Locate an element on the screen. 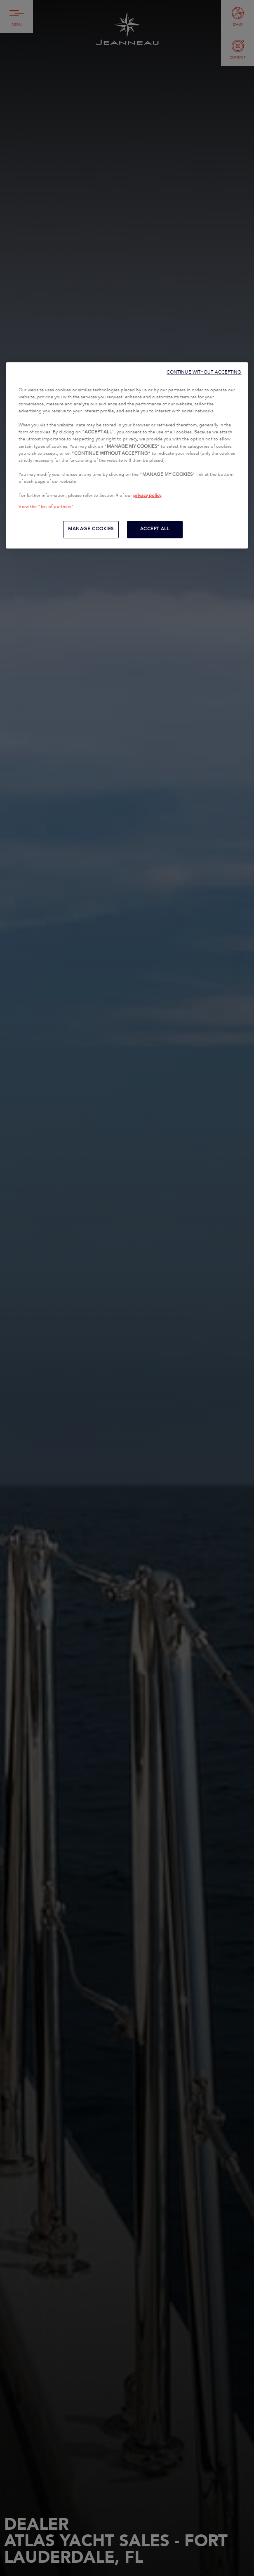 Image resolution: width=254 pixels, height=2576 pixels. privacy policy is located at coordinates (147, 496).